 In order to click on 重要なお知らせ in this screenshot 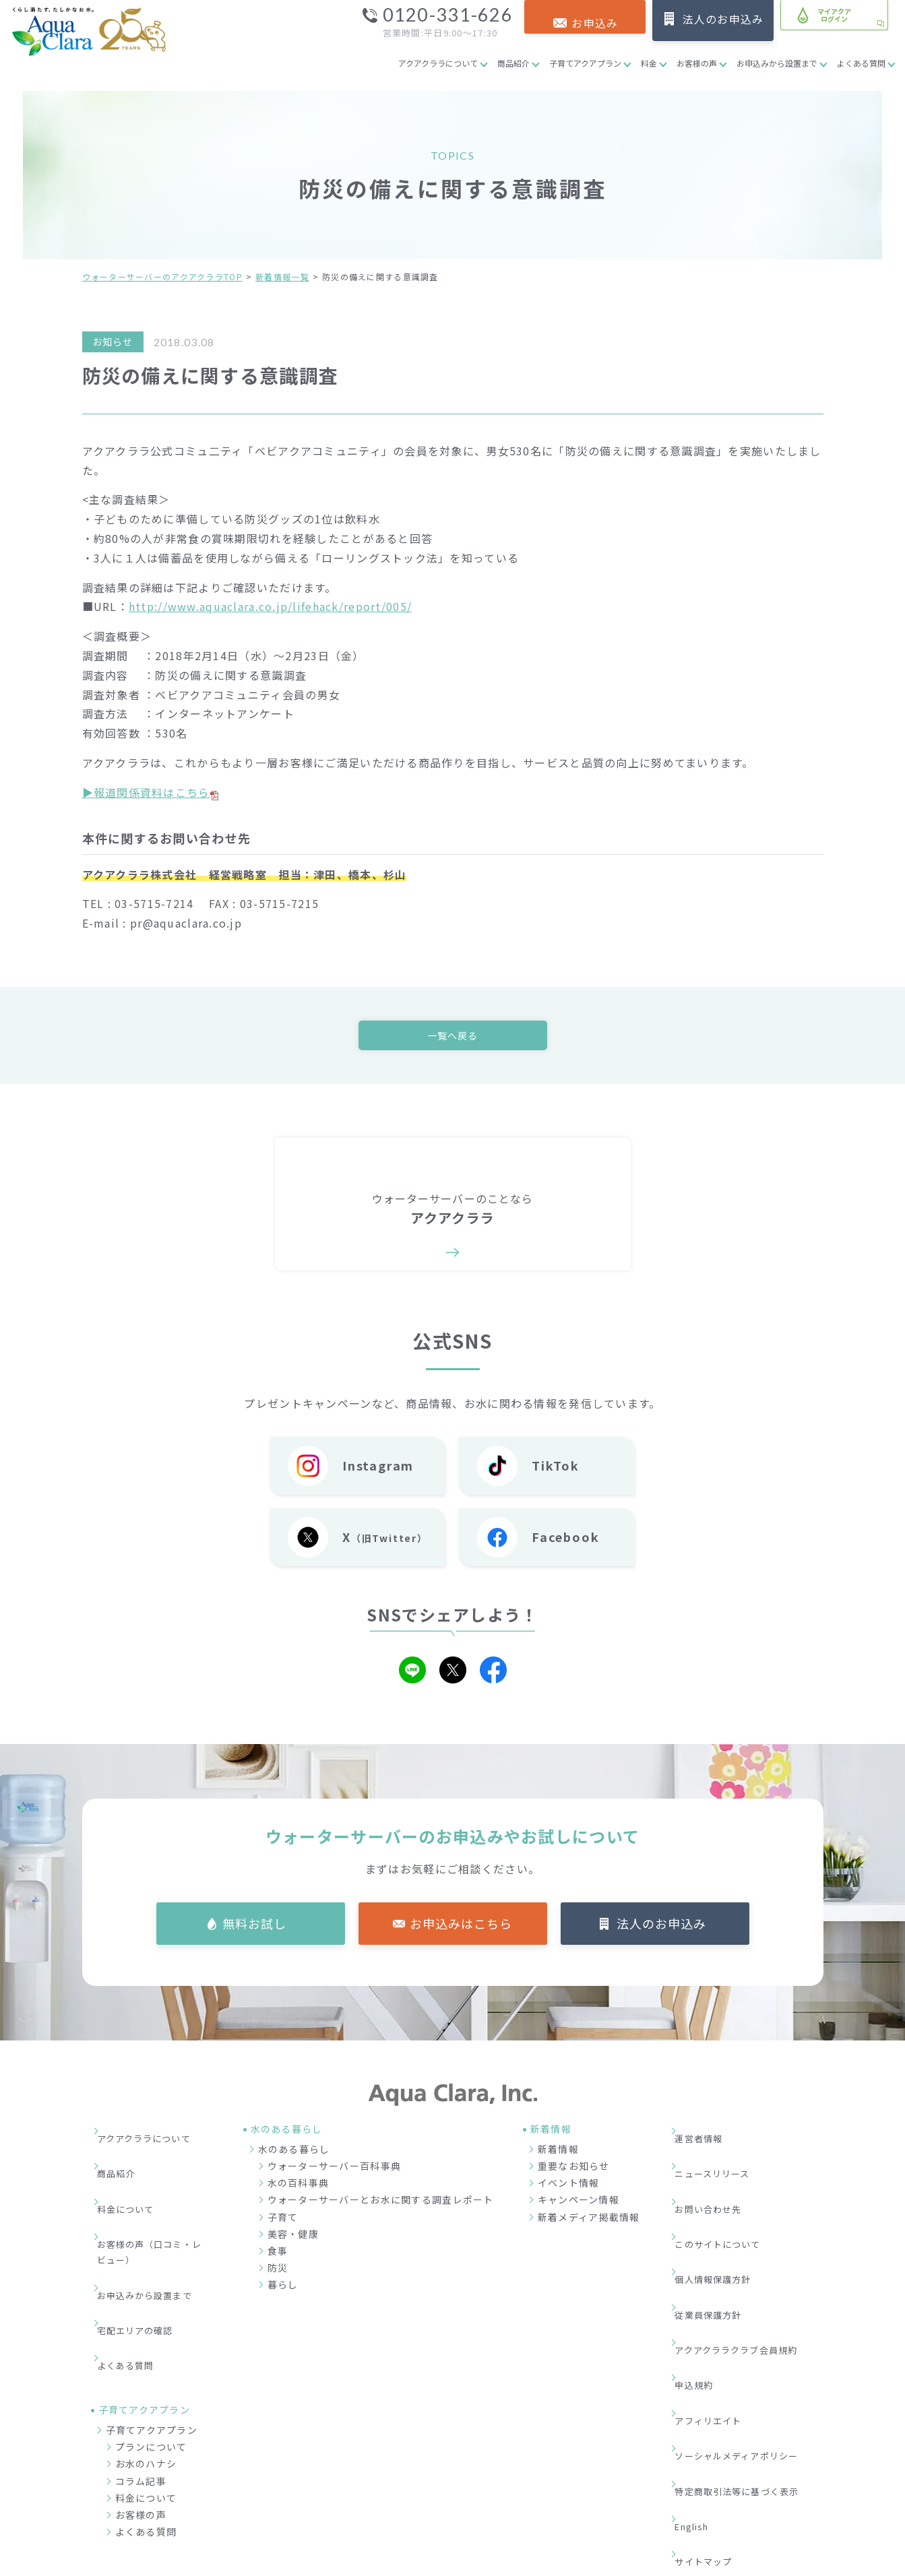, I will do `click(574, 2170)`.